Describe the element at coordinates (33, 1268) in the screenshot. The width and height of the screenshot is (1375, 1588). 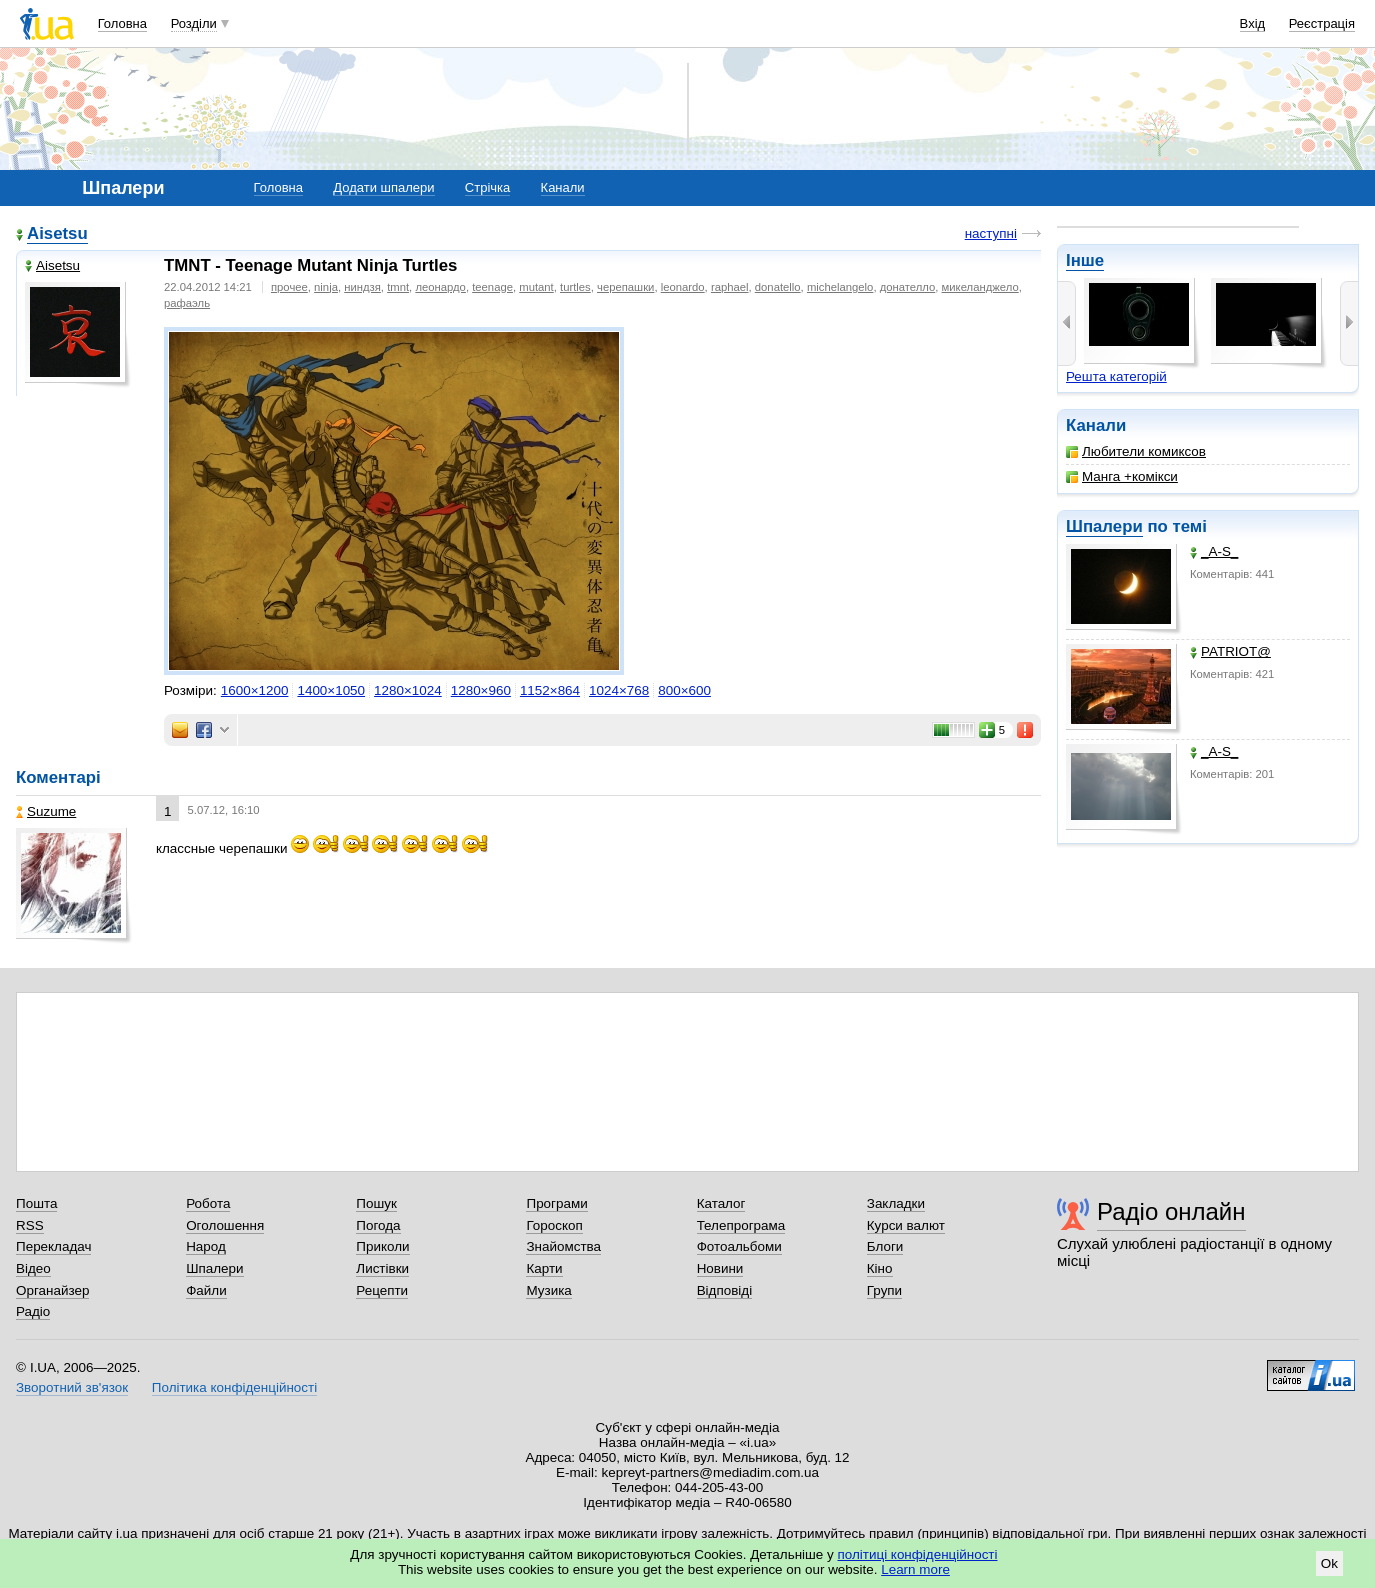
I see `Відео` at that location.